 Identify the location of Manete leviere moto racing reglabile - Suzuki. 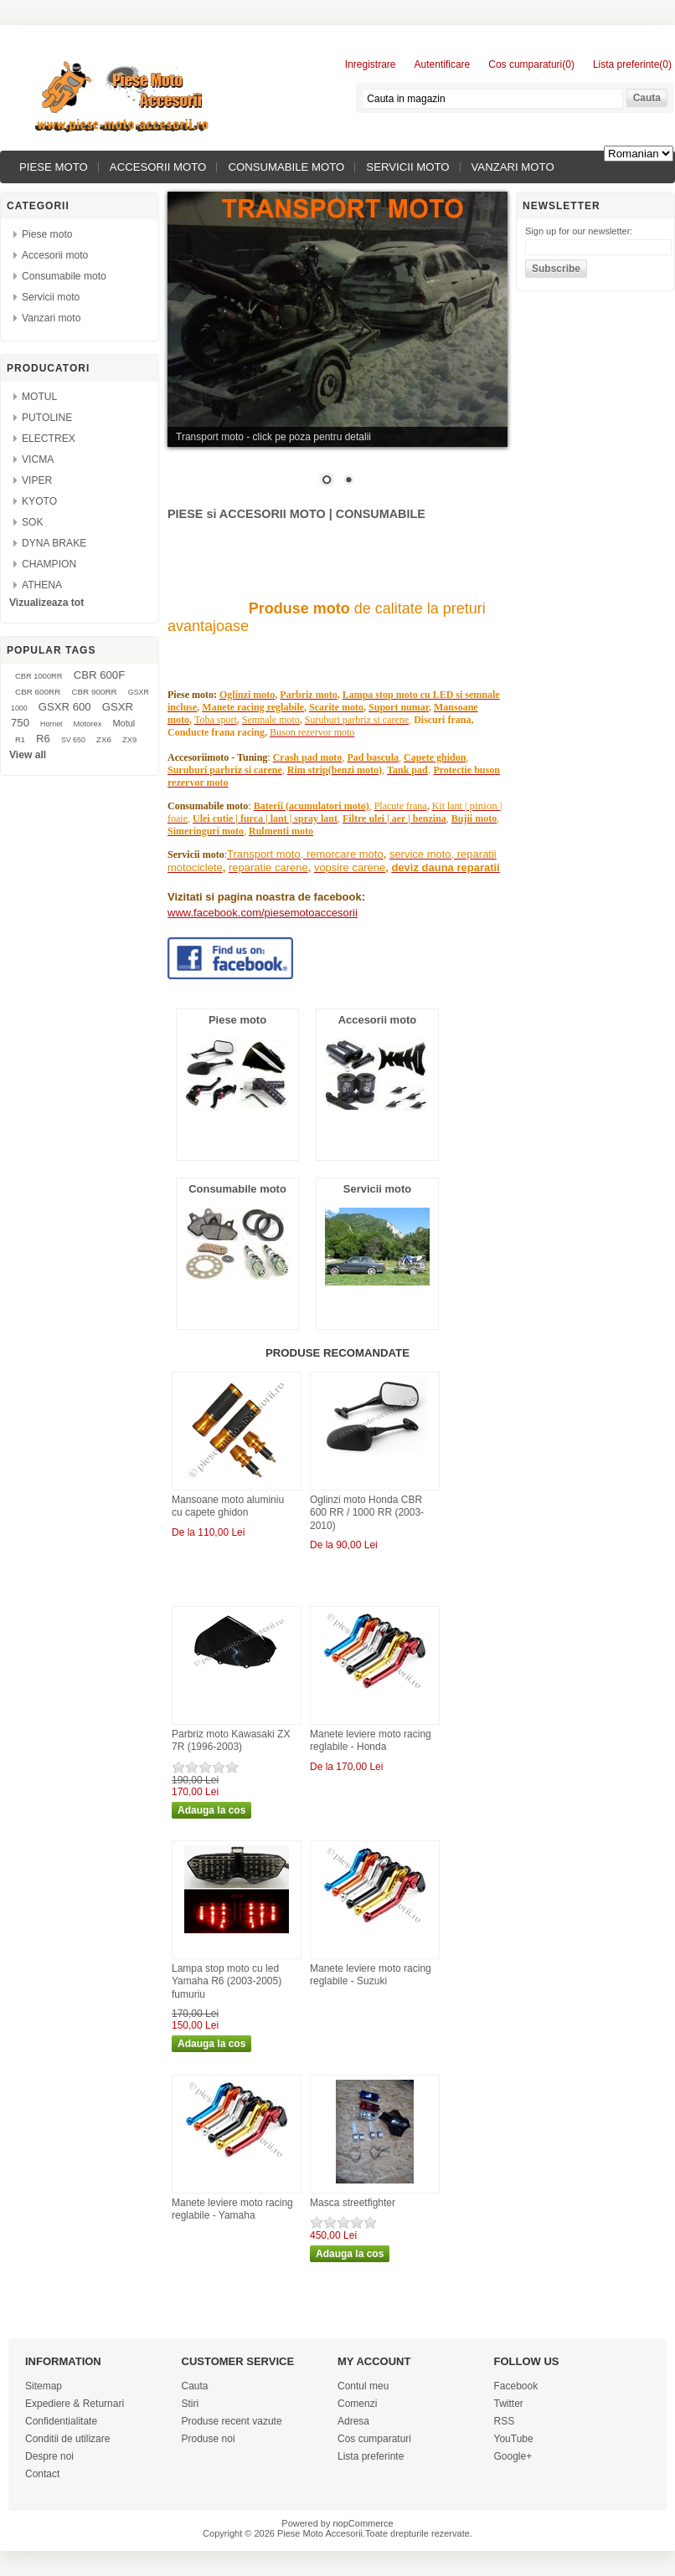
(370, 1975).